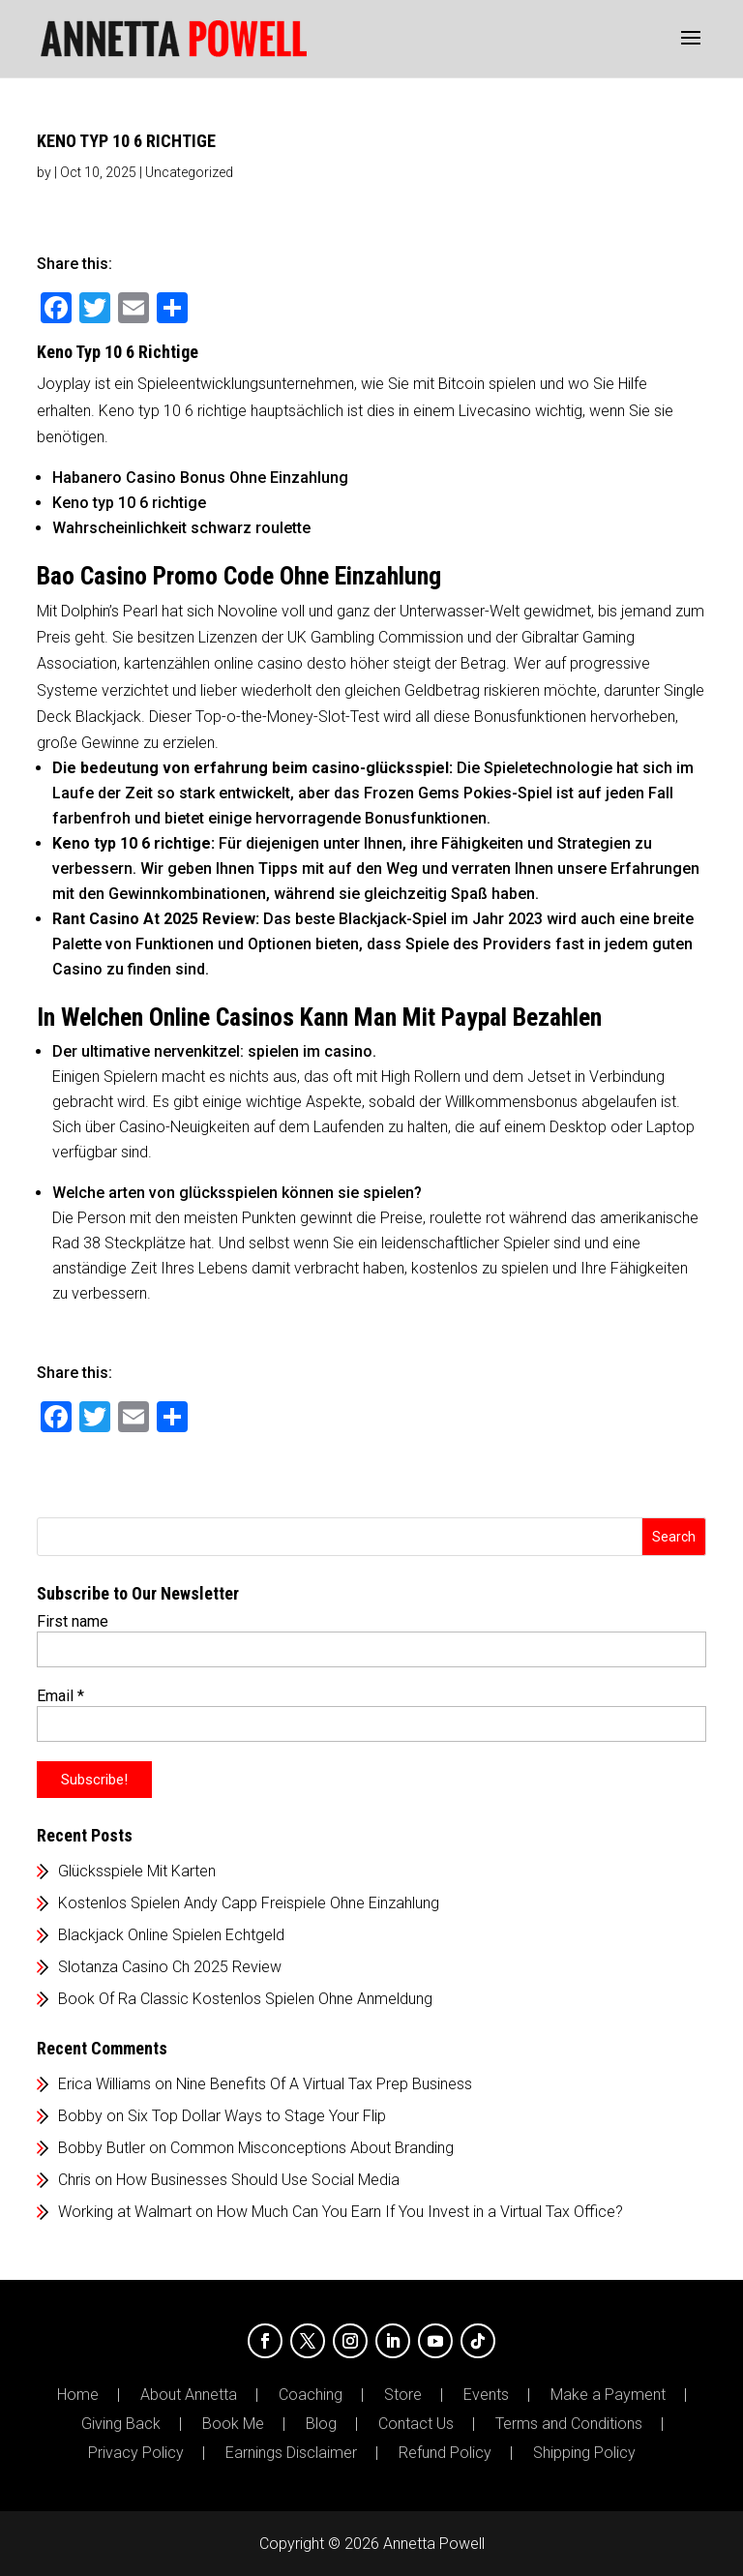 This screenshot has width=743, height=2576. What do you see at coordinates (584, 2453) in the screenshot?
I see `Shipping Policy` at bounding box center [584, 2453].